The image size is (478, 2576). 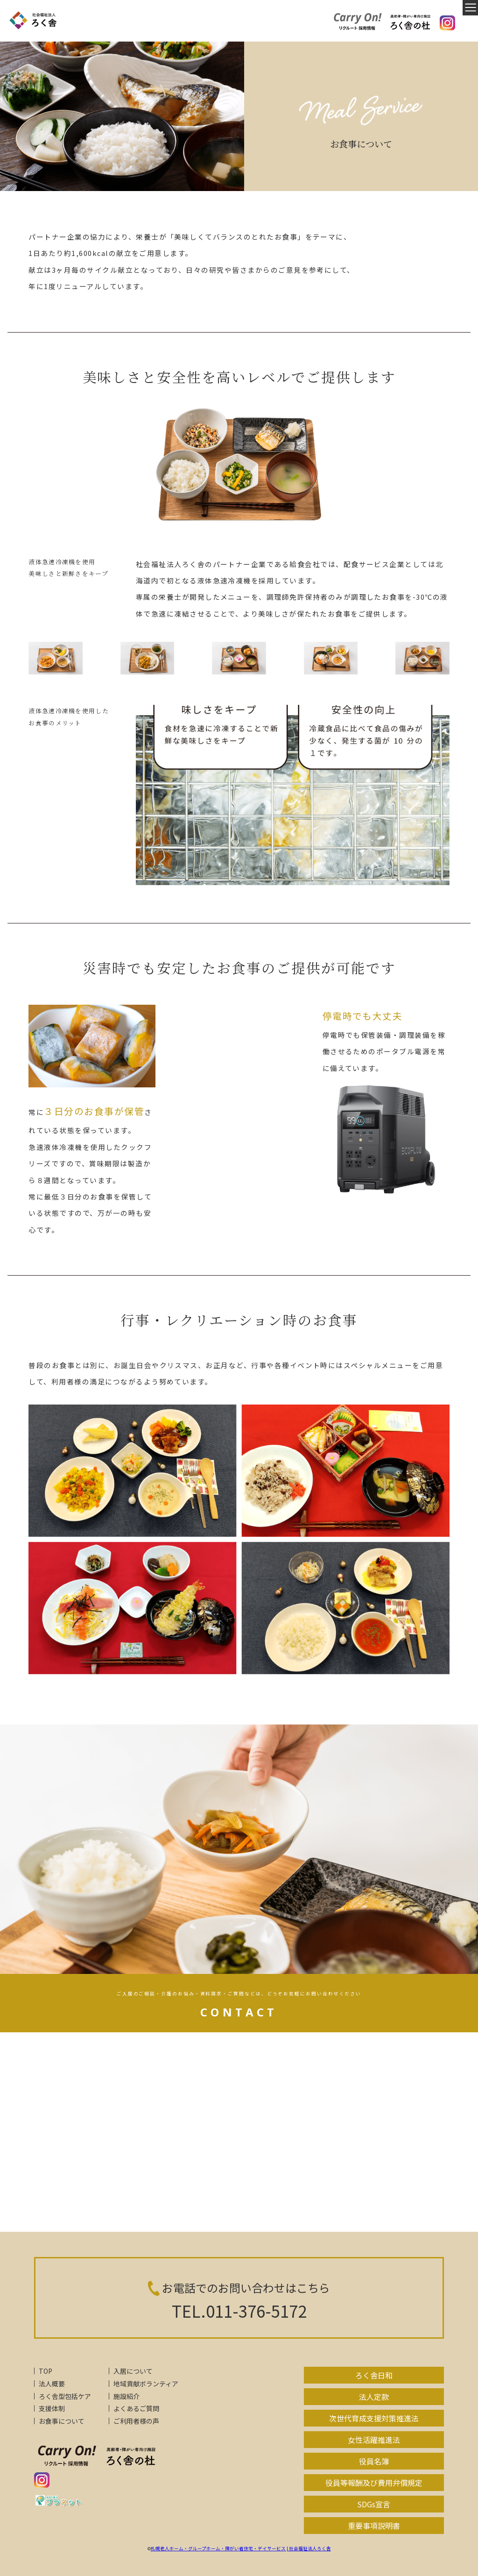 What do you see at coordinates (374, 2418) in the screenshot?
I see `次世代育成支援対策推進法` at bounding box center [374, 2418].